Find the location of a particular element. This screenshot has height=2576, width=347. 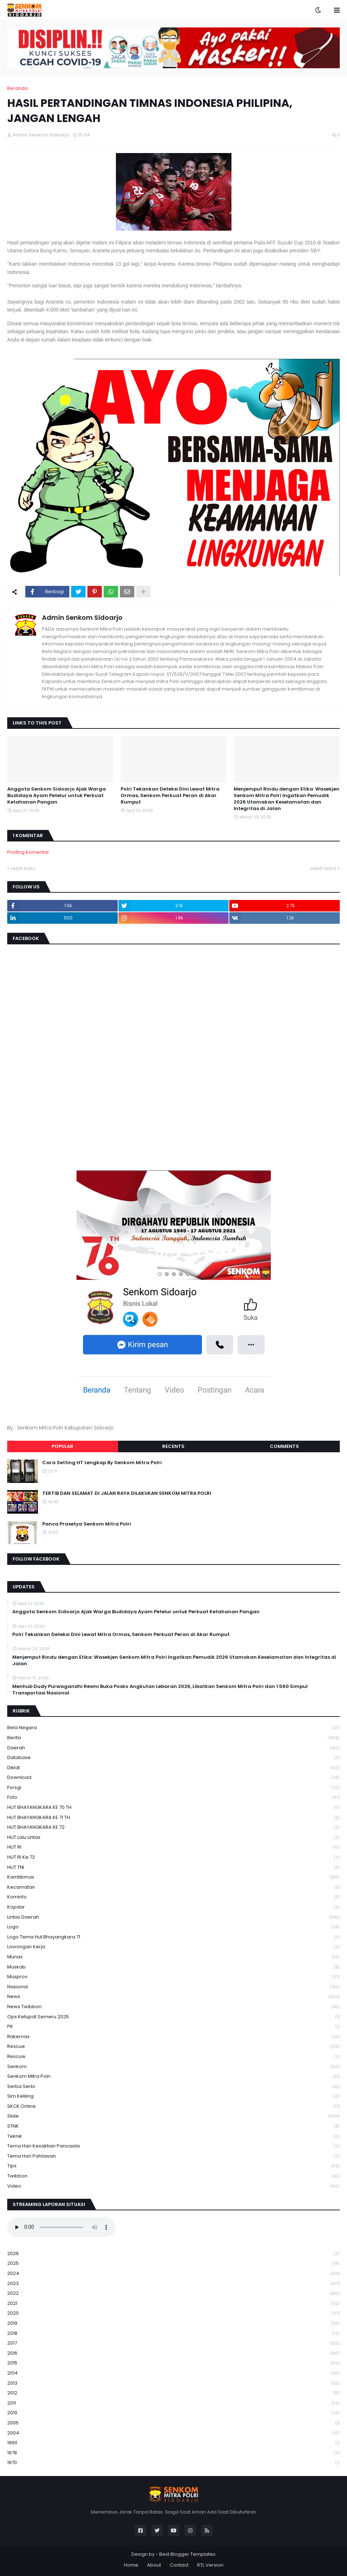

Rescue is located at coordinates (173, 2046).